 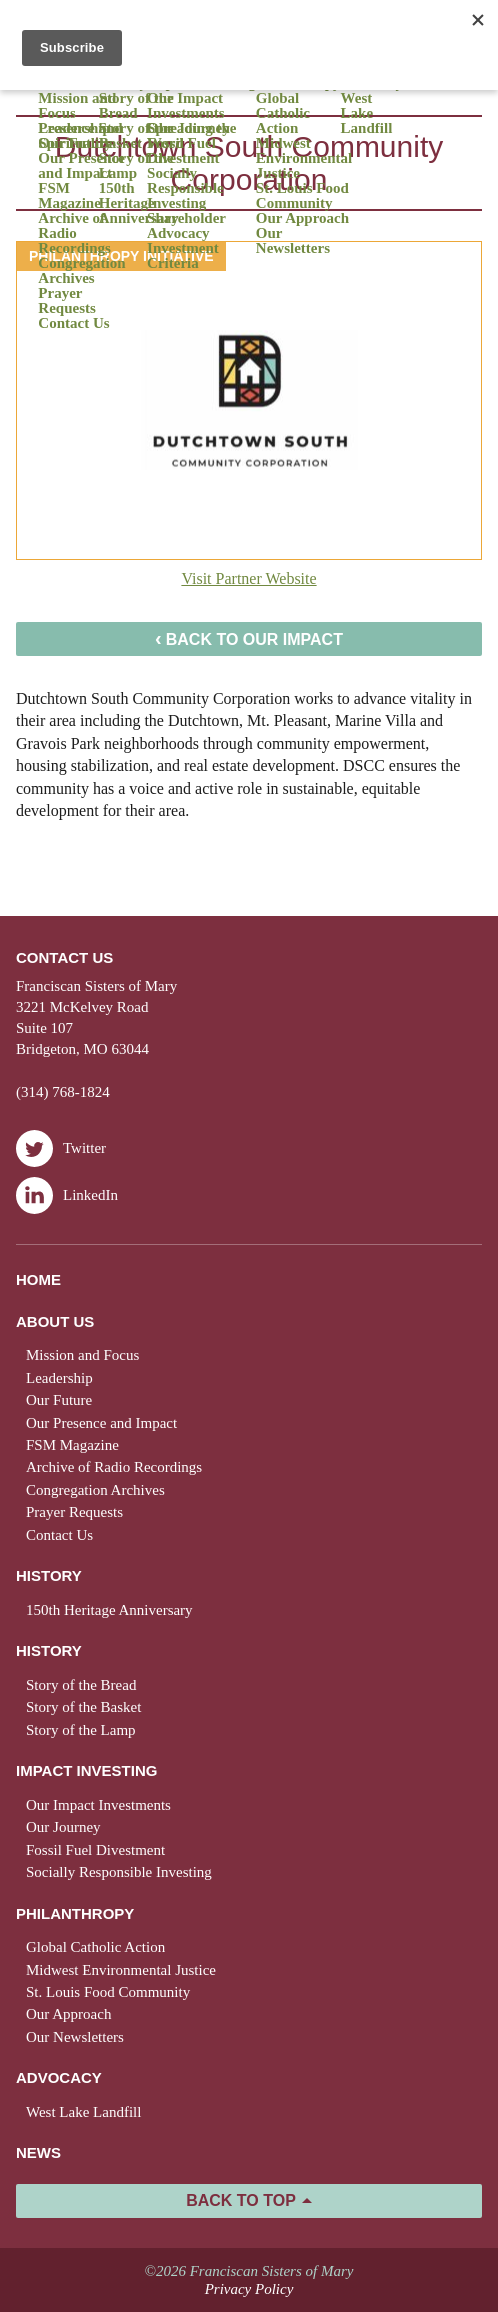 What do you see at coordinates (302, 196) in the screenshot?
I see `St. Louis Food Community` at bounding box center [302, 196].